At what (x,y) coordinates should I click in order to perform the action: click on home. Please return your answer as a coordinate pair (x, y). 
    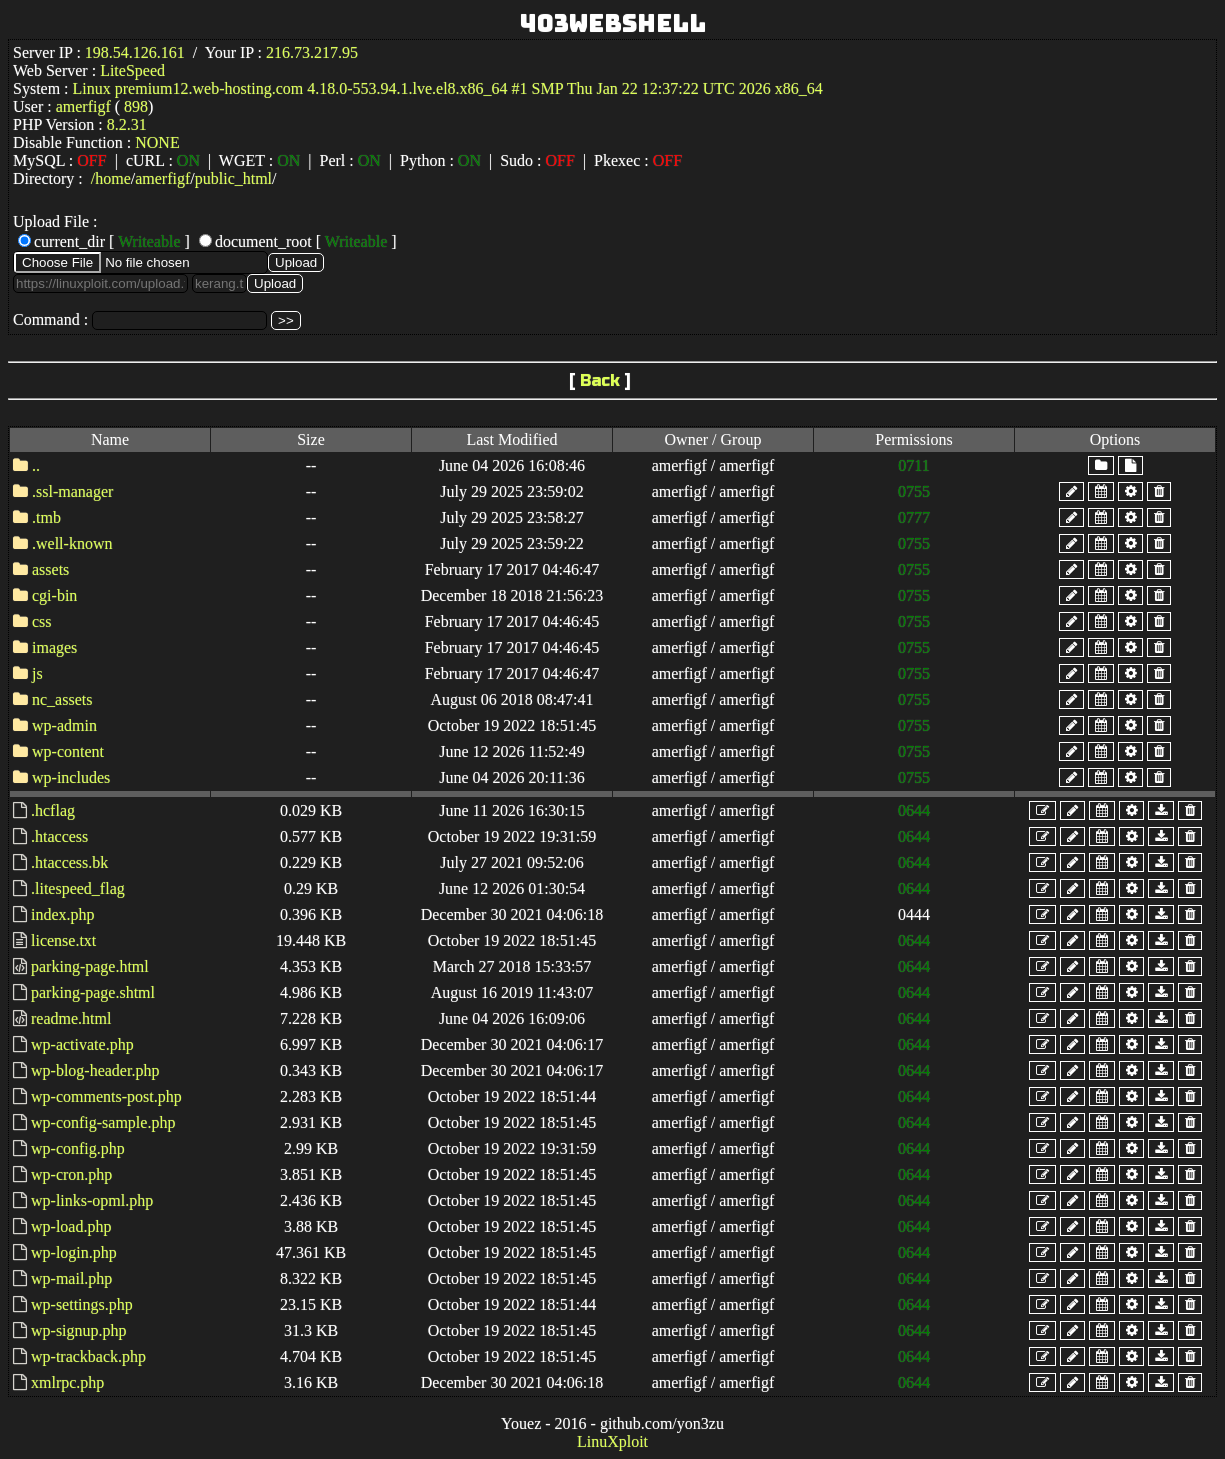
    Looking at the image, I should click on (113, 178).